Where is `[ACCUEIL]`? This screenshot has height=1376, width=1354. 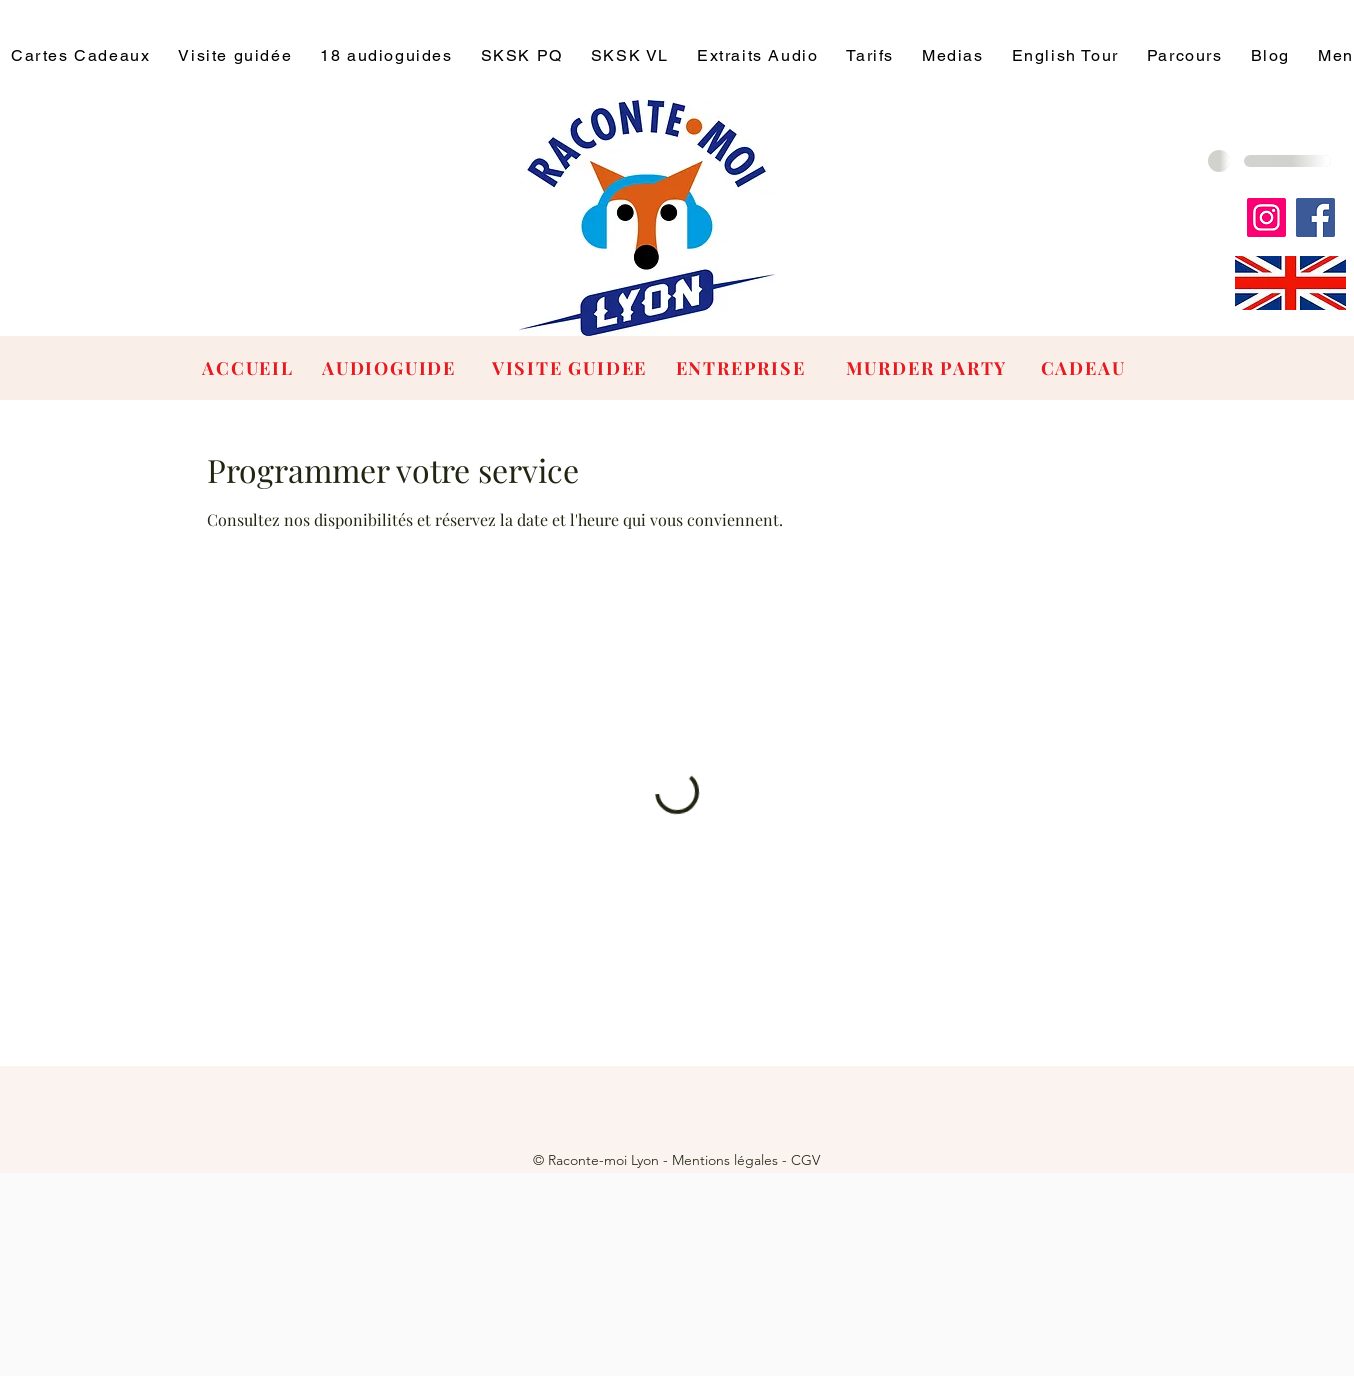 [ACCUEIL] is located at coordinates (250, 368).